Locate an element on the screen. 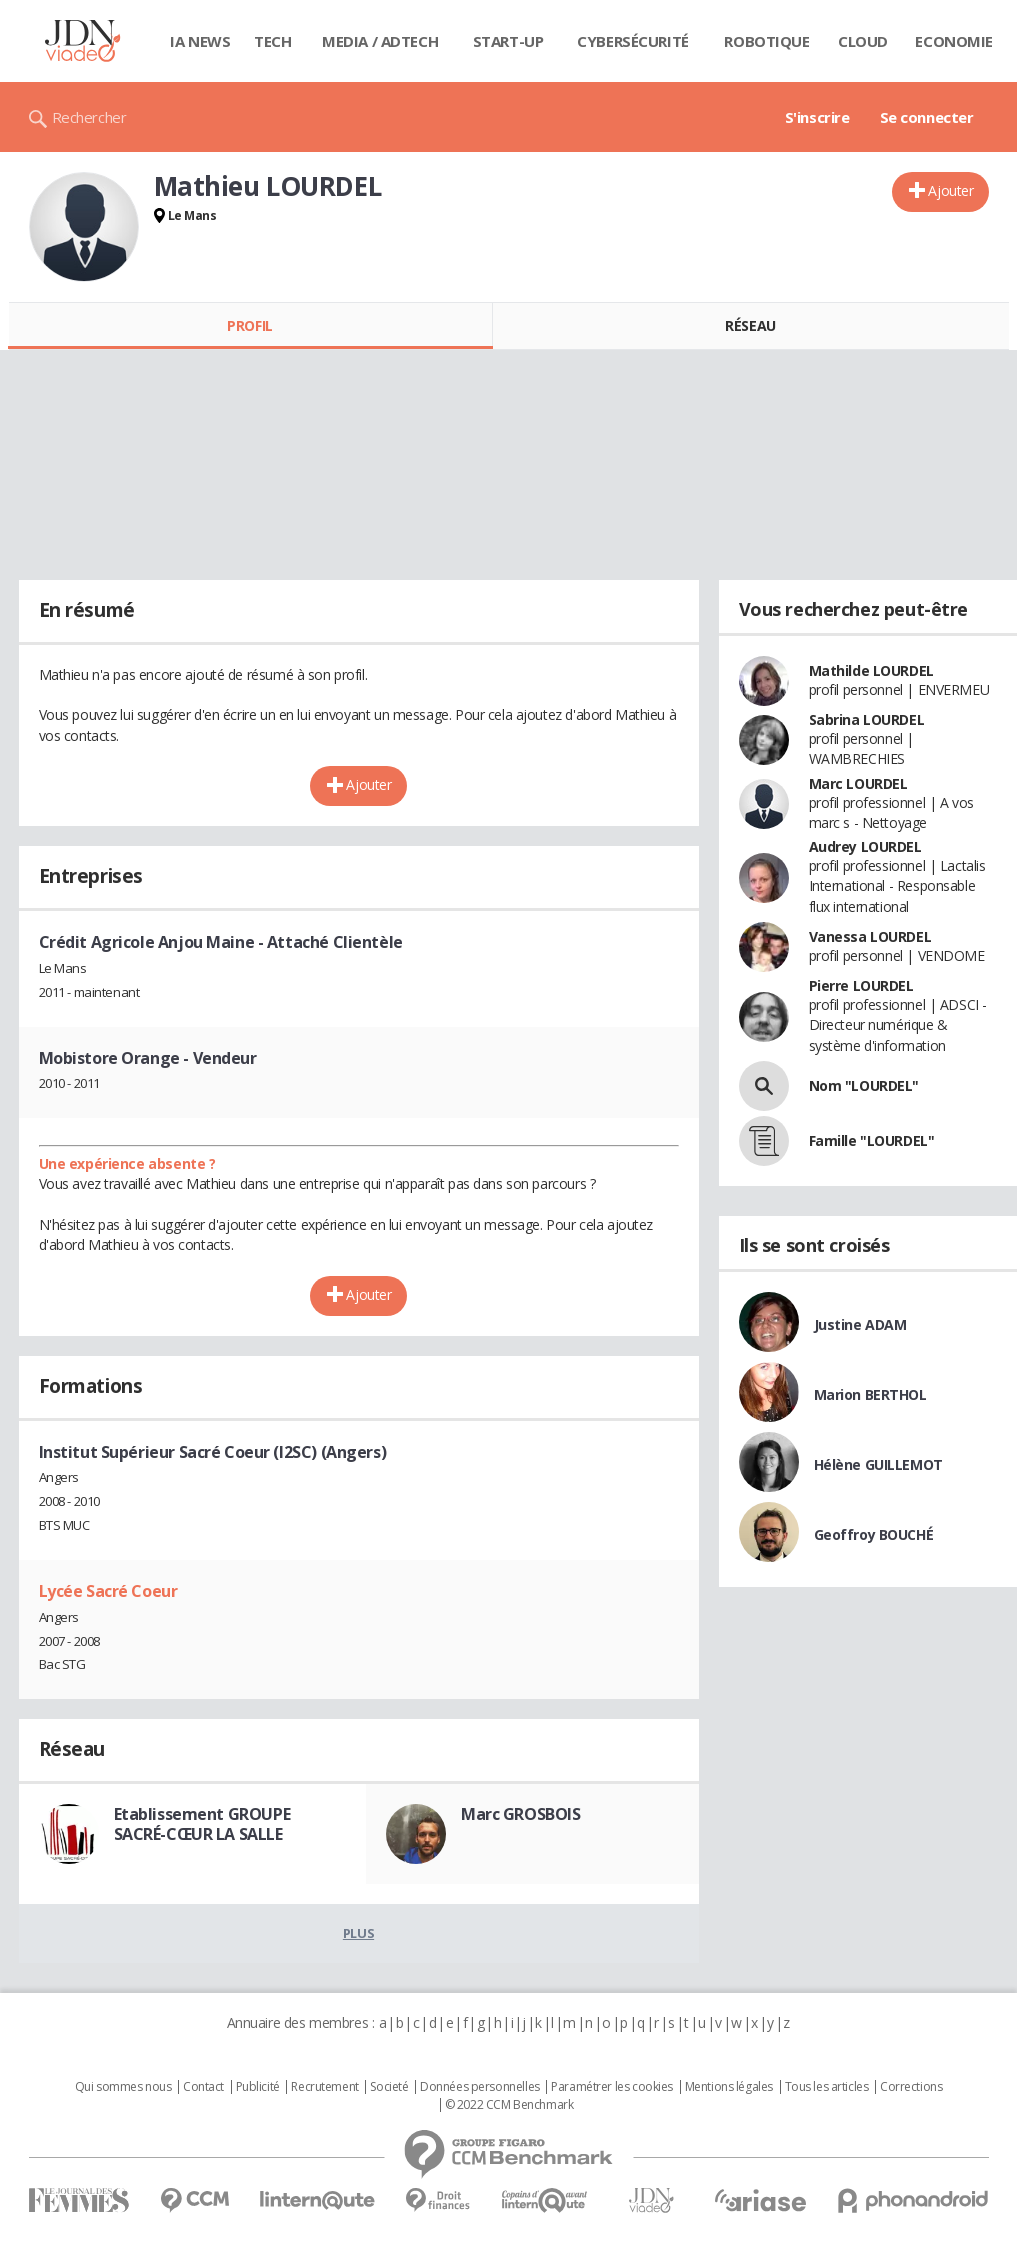 The height and width of the screenshot is (2253, 1017). Pierre LOURDEL is located at coordinates (861, 985).